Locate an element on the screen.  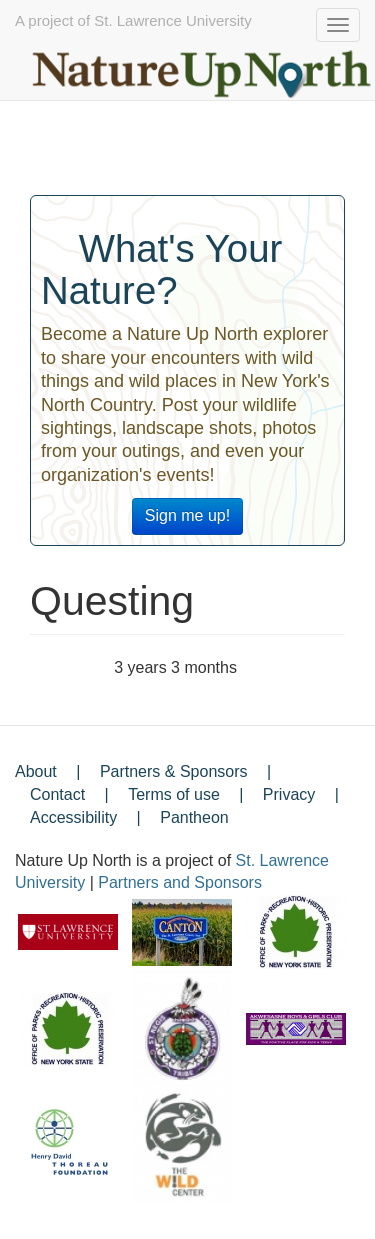
About is located at coordinates (36, 771).